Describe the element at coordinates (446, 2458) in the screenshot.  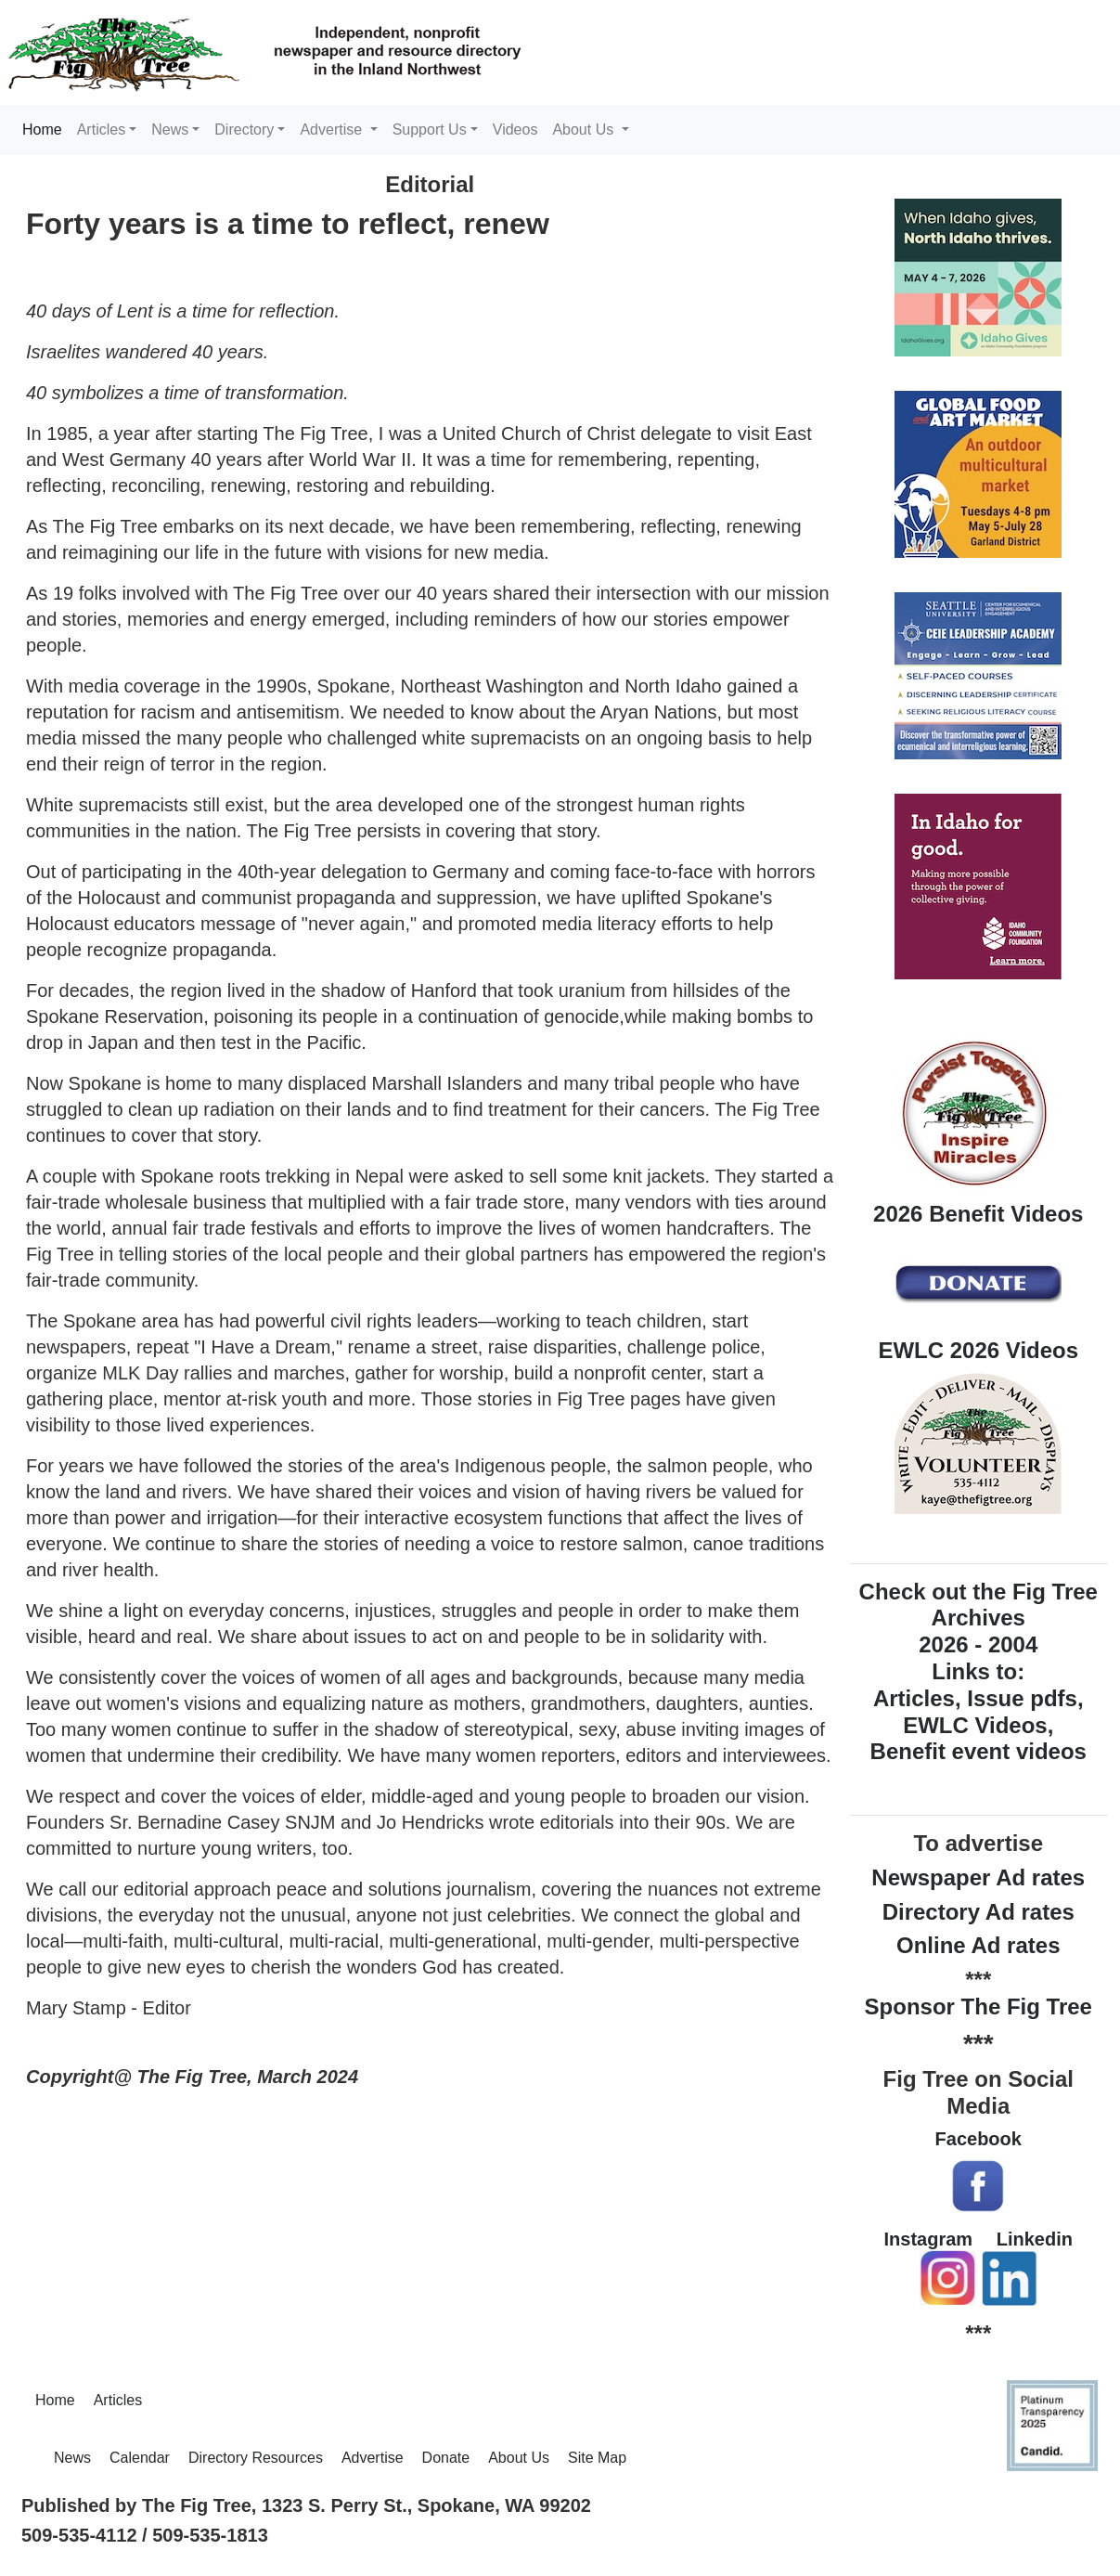
I see `Donate` at that location.